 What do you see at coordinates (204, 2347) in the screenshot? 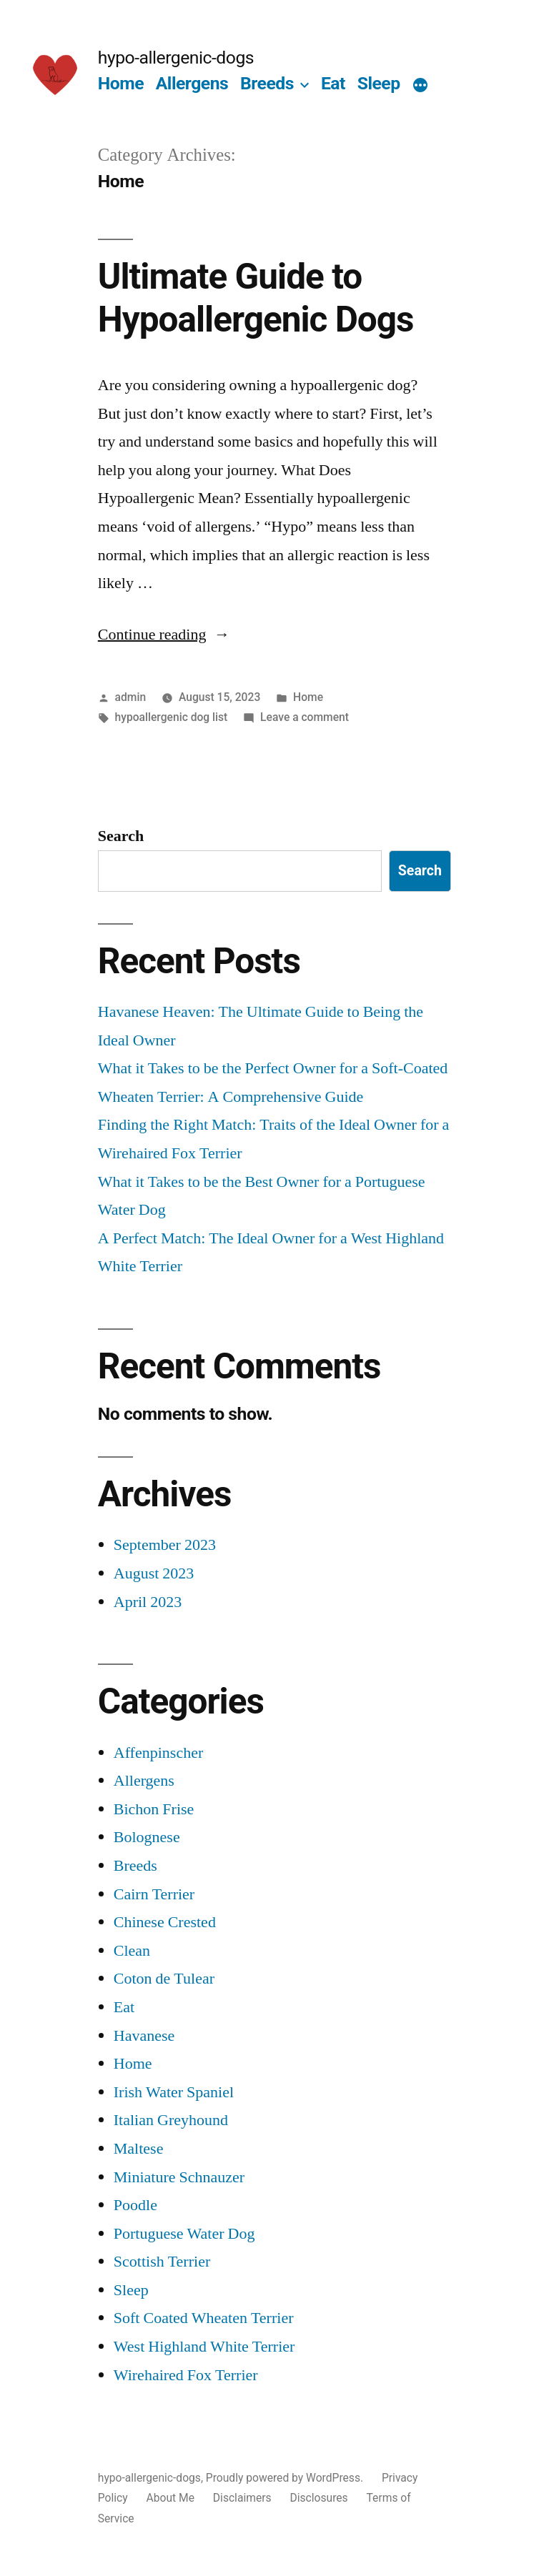
I see `West Highland White Terrier` at bounding box center [204, 2347].